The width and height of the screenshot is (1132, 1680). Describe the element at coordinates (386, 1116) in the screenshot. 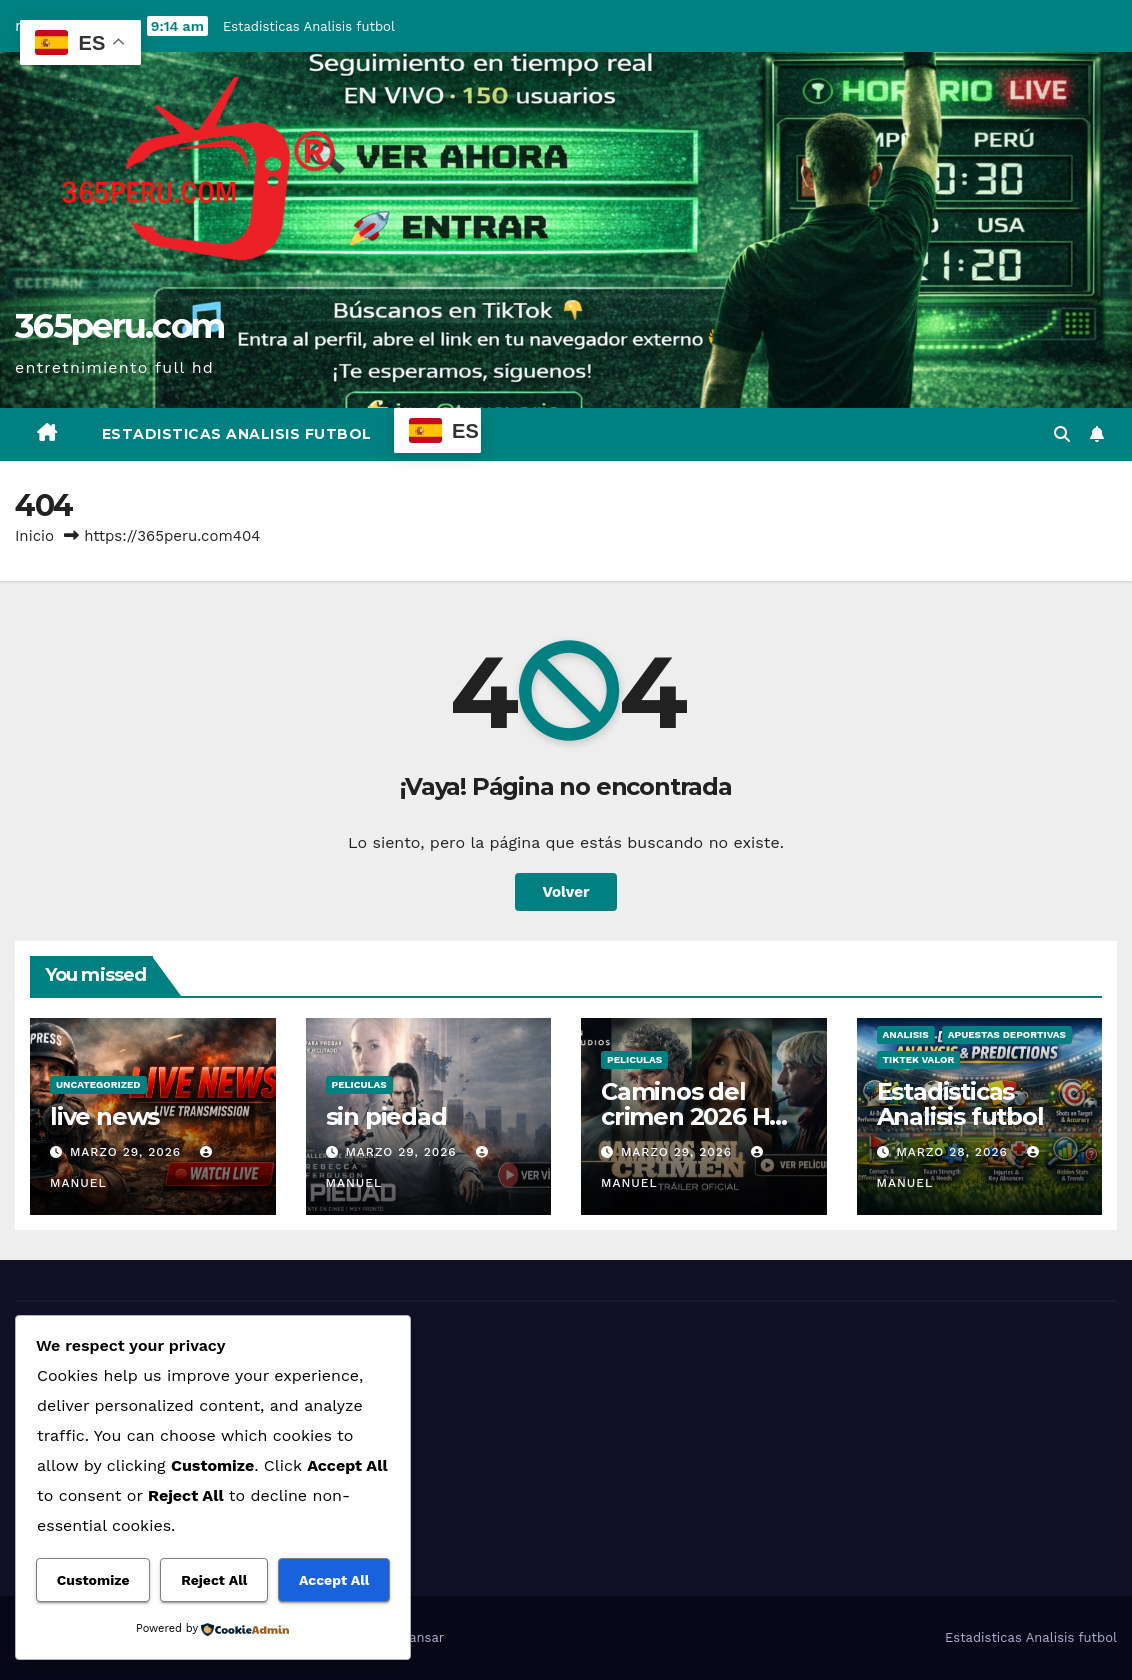

I see `sin piedad` at that location.